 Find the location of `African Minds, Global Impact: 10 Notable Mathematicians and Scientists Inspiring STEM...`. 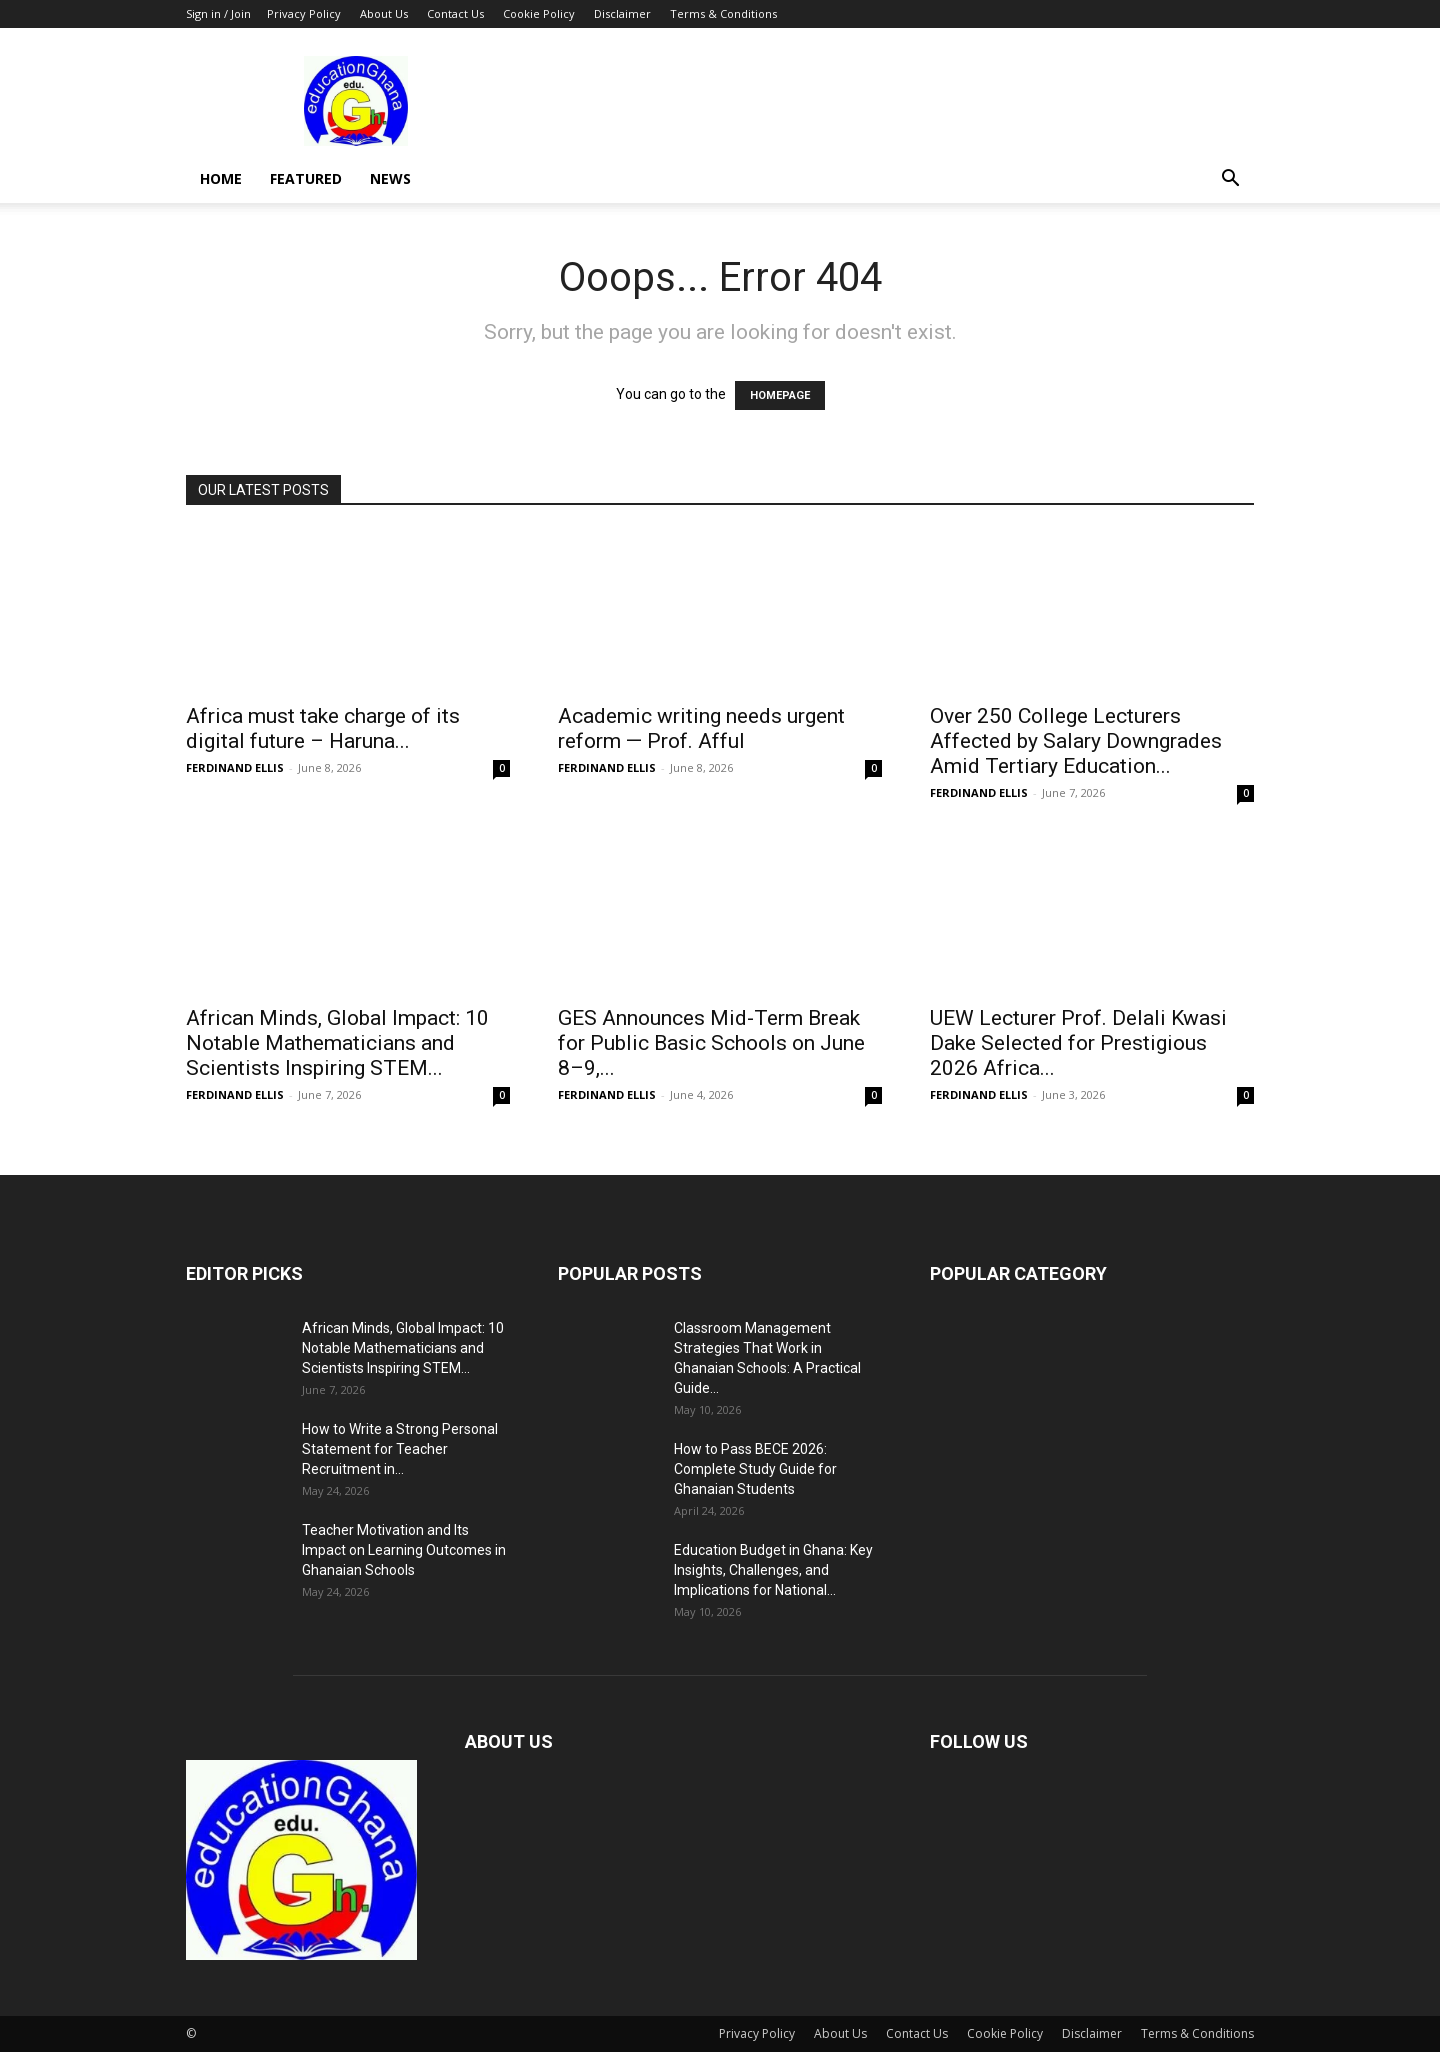

African Minds, Global Impact: 10 Notable Mathematicians and Scientists Inspiring STEM... is located at coordinates (337, 1043).